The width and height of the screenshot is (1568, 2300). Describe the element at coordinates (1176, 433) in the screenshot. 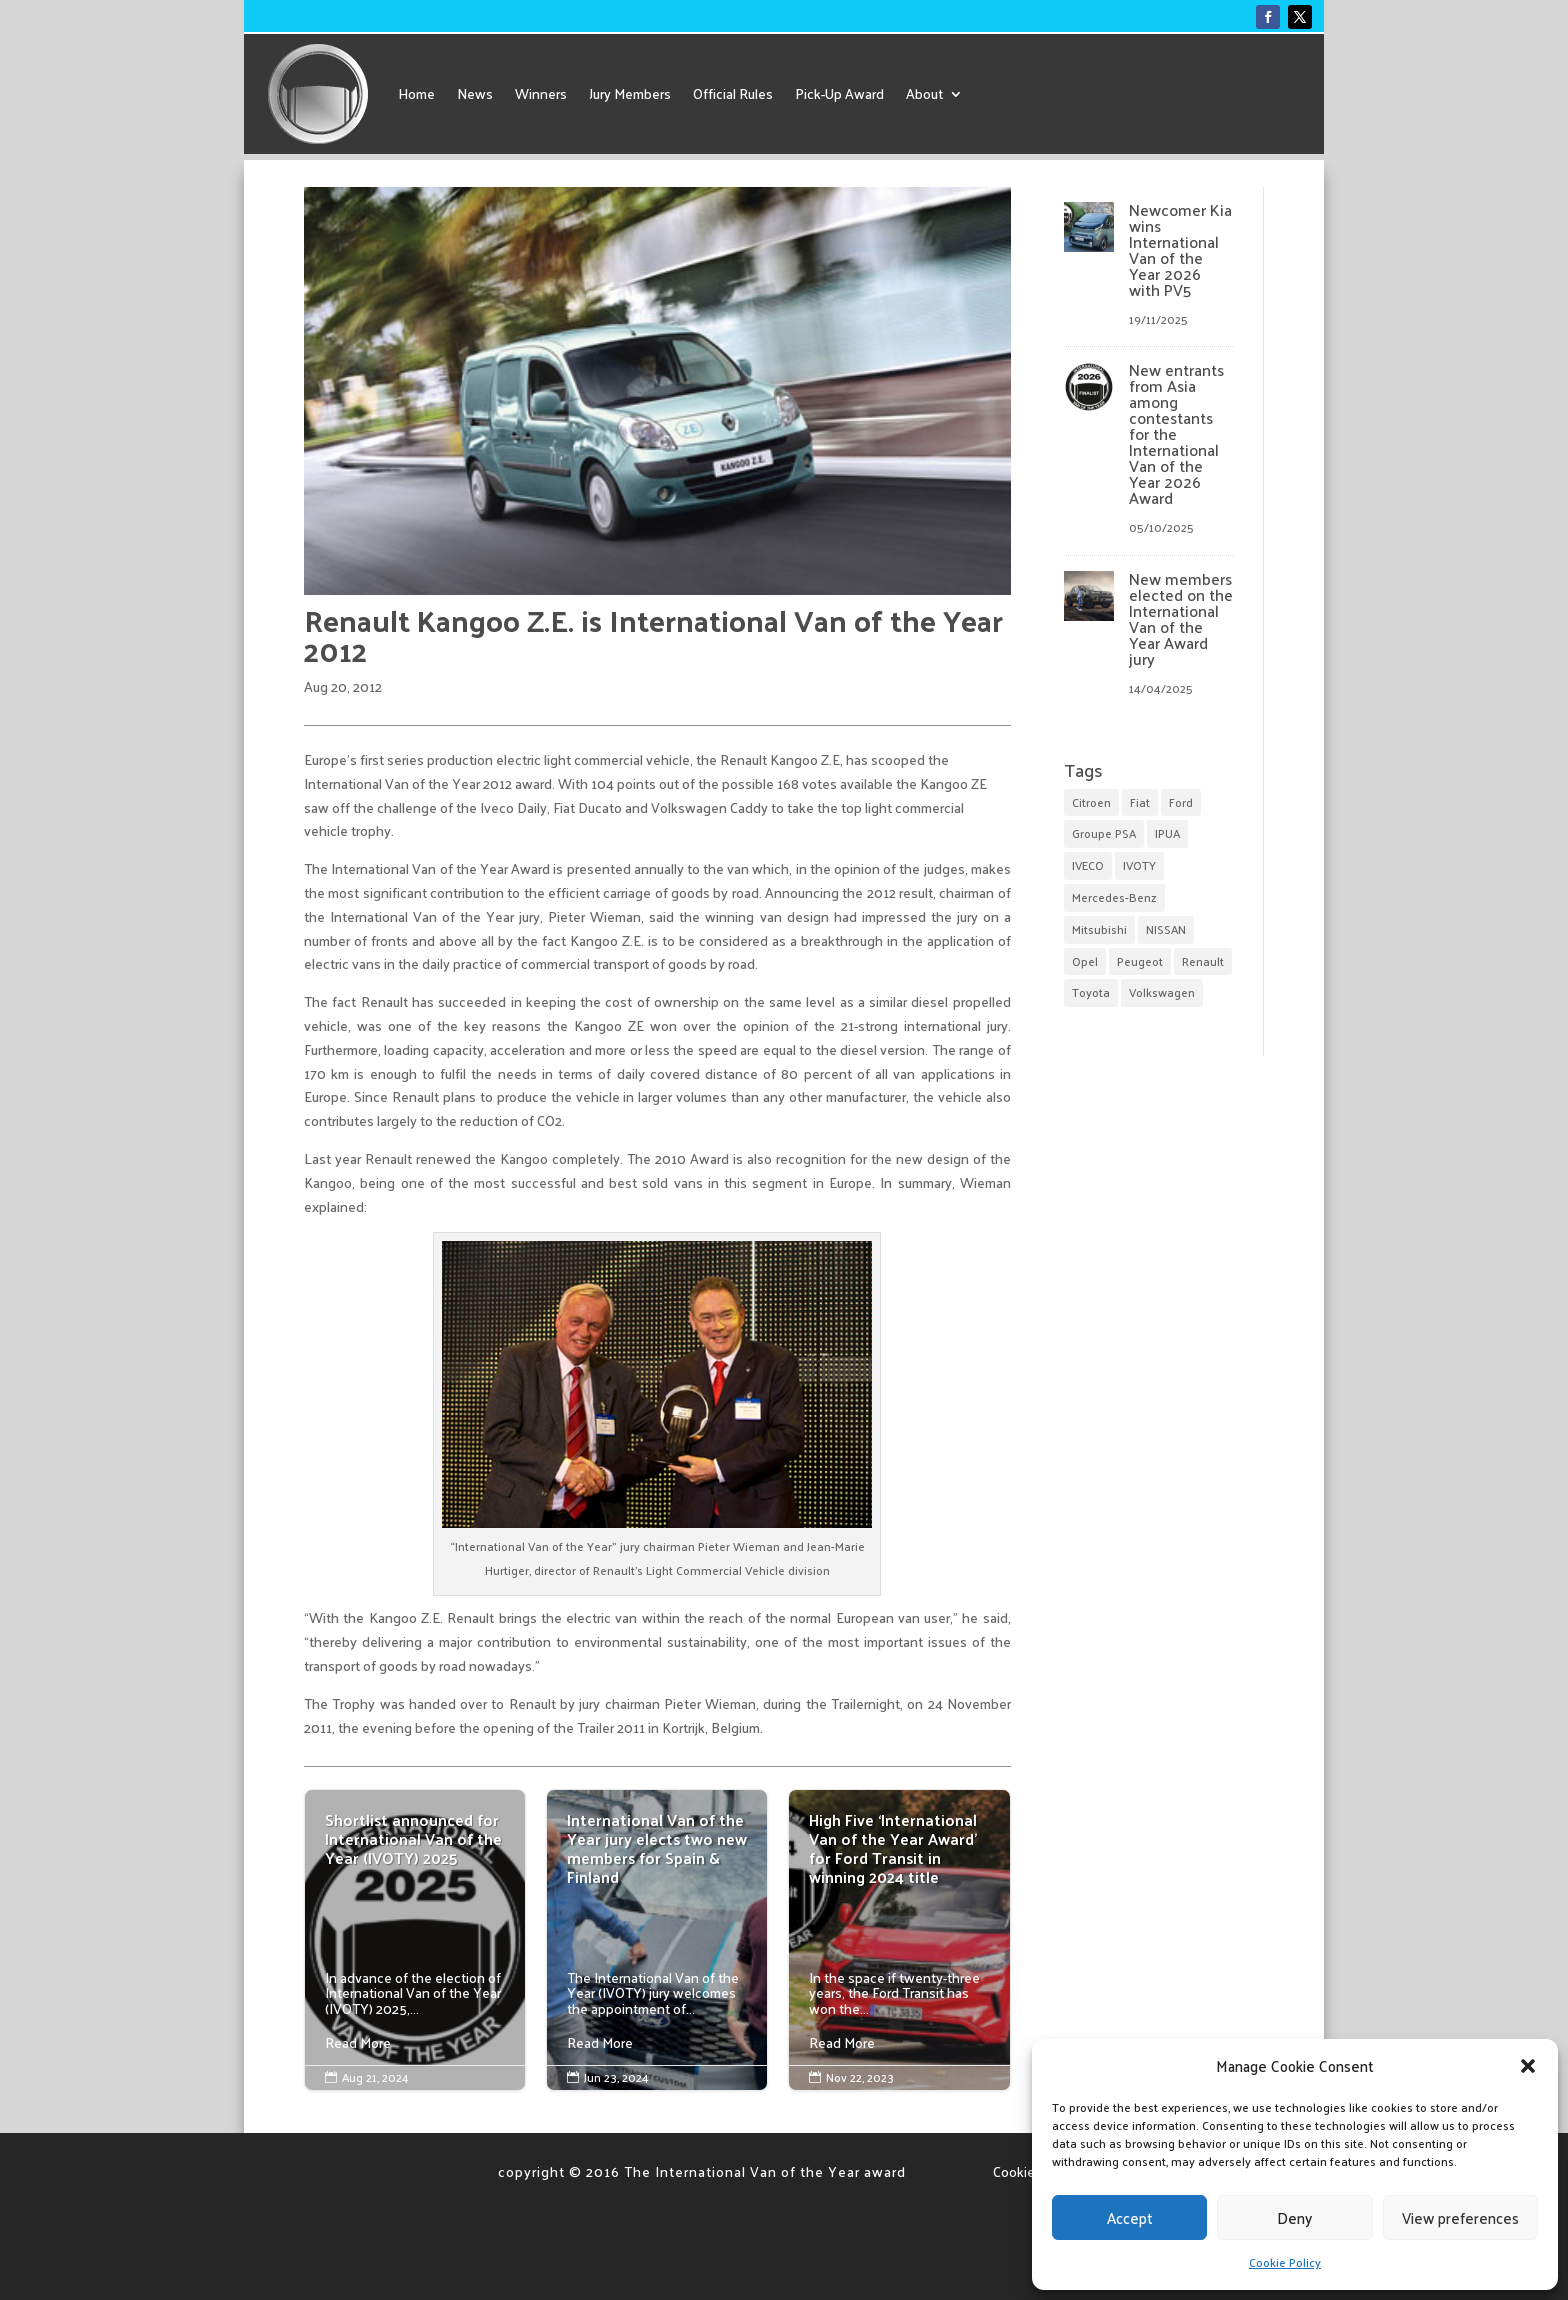

I see `New entrants from Asia among contestants for the International Van of the Year 2026 Award` at that location.